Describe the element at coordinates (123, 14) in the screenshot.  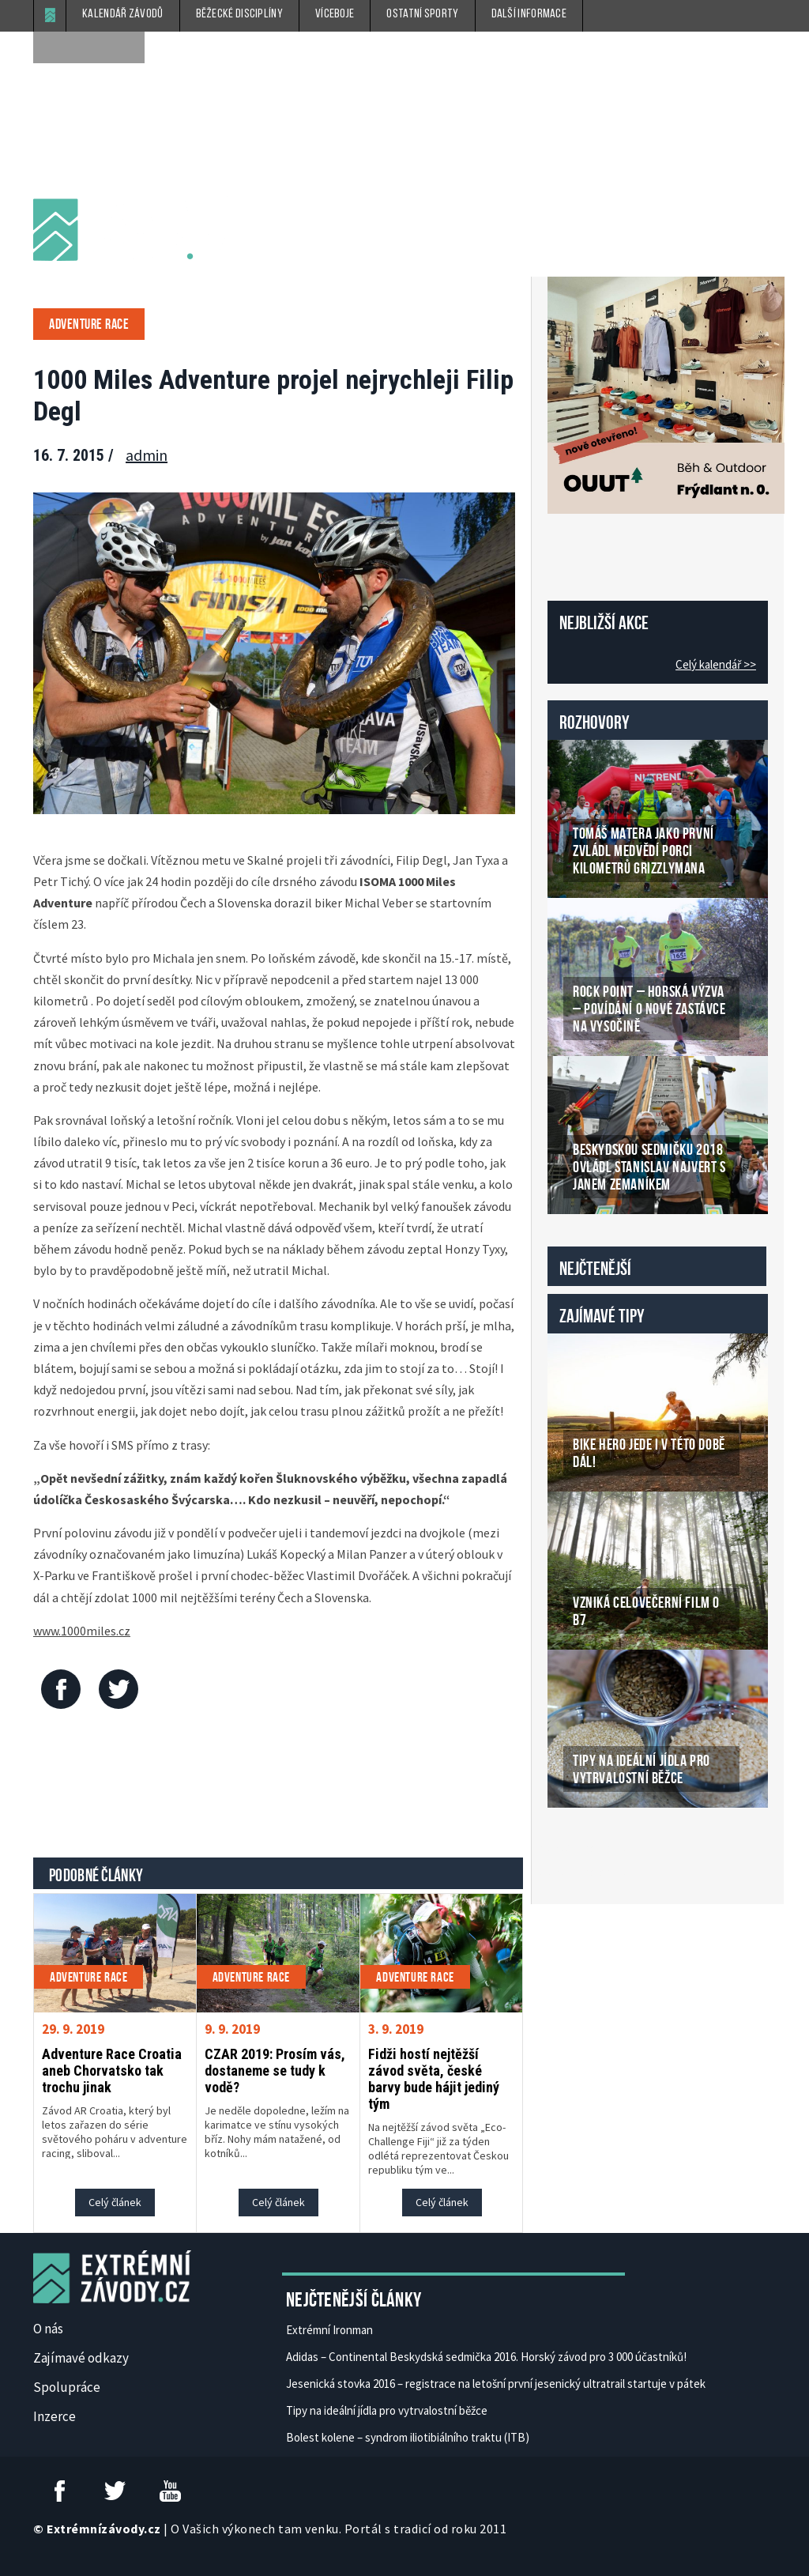
I see `Kalendář závodů` at that location.